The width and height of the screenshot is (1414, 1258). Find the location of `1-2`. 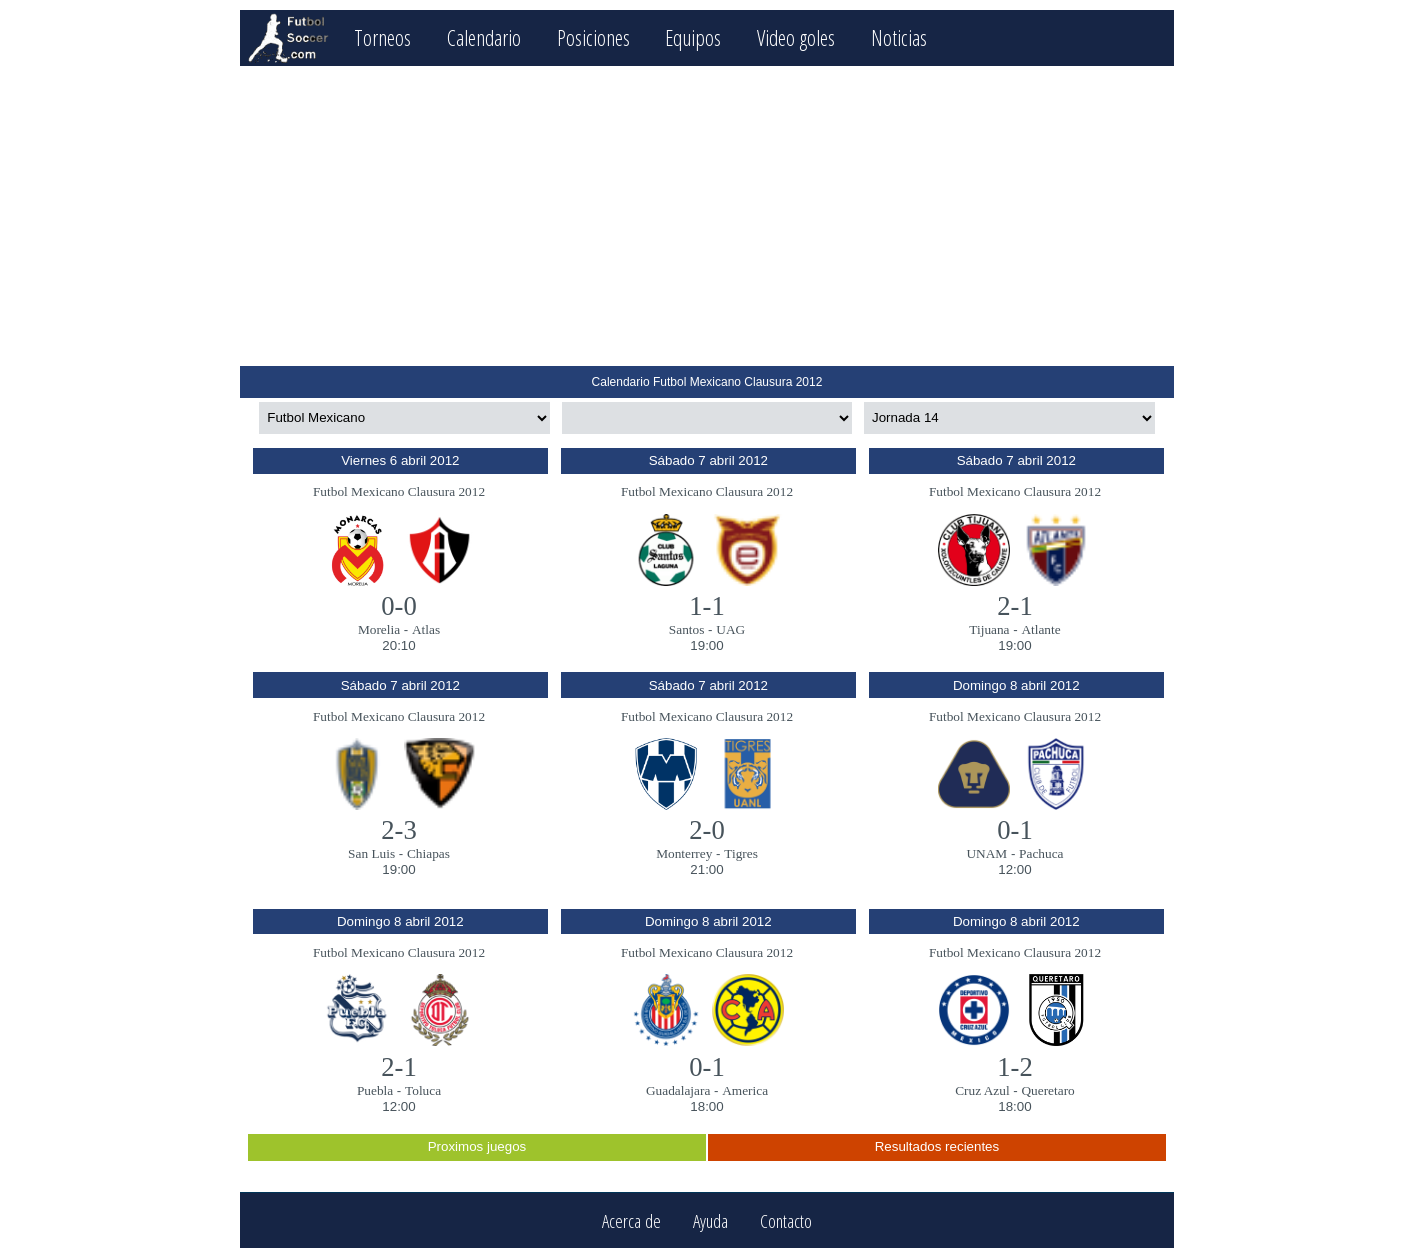

1-2 is located at coordinates (1015, 1067).